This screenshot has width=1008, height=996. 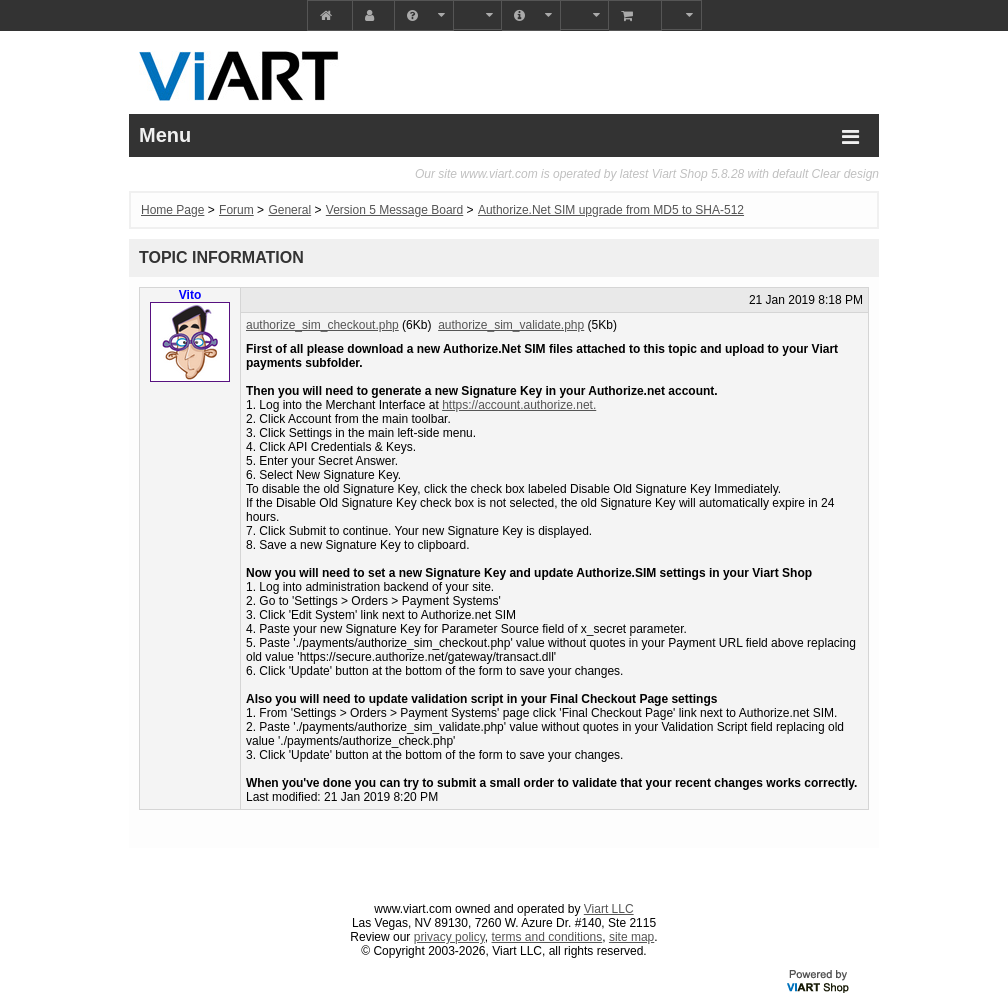 I want to click on Authorize.Net SIM upgrade from MD5 to SHA-512, so click(x=611, y=210).